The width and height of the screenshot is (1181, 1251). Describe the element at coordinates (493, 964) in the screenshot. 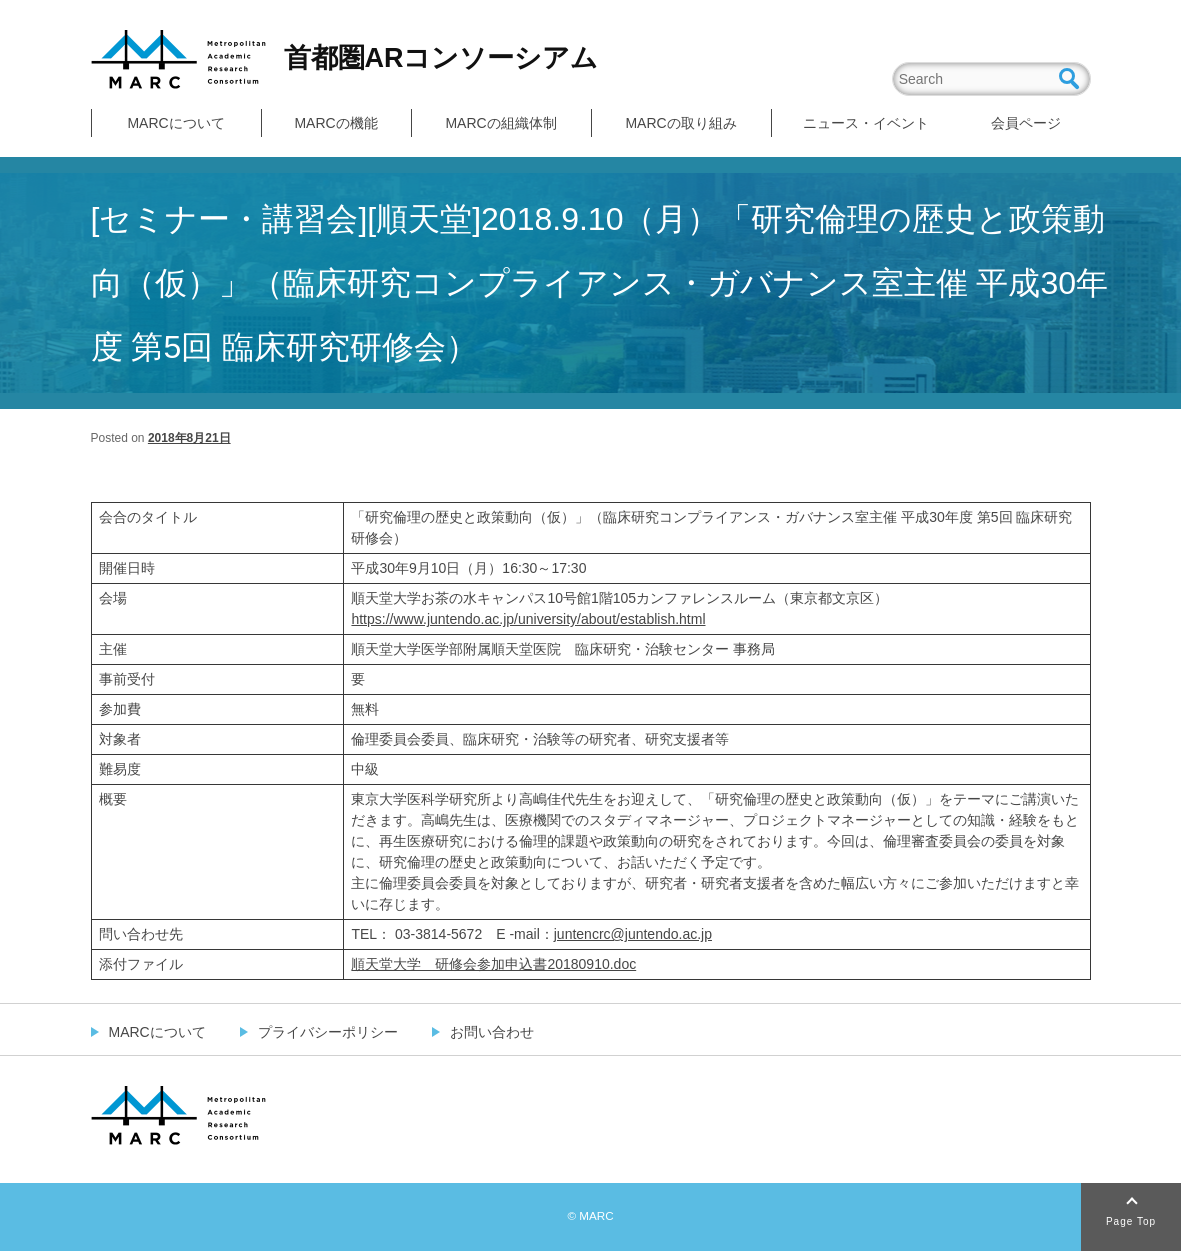

I see `順天堂大学 研修会参加申込書20180910.doc` at that location.